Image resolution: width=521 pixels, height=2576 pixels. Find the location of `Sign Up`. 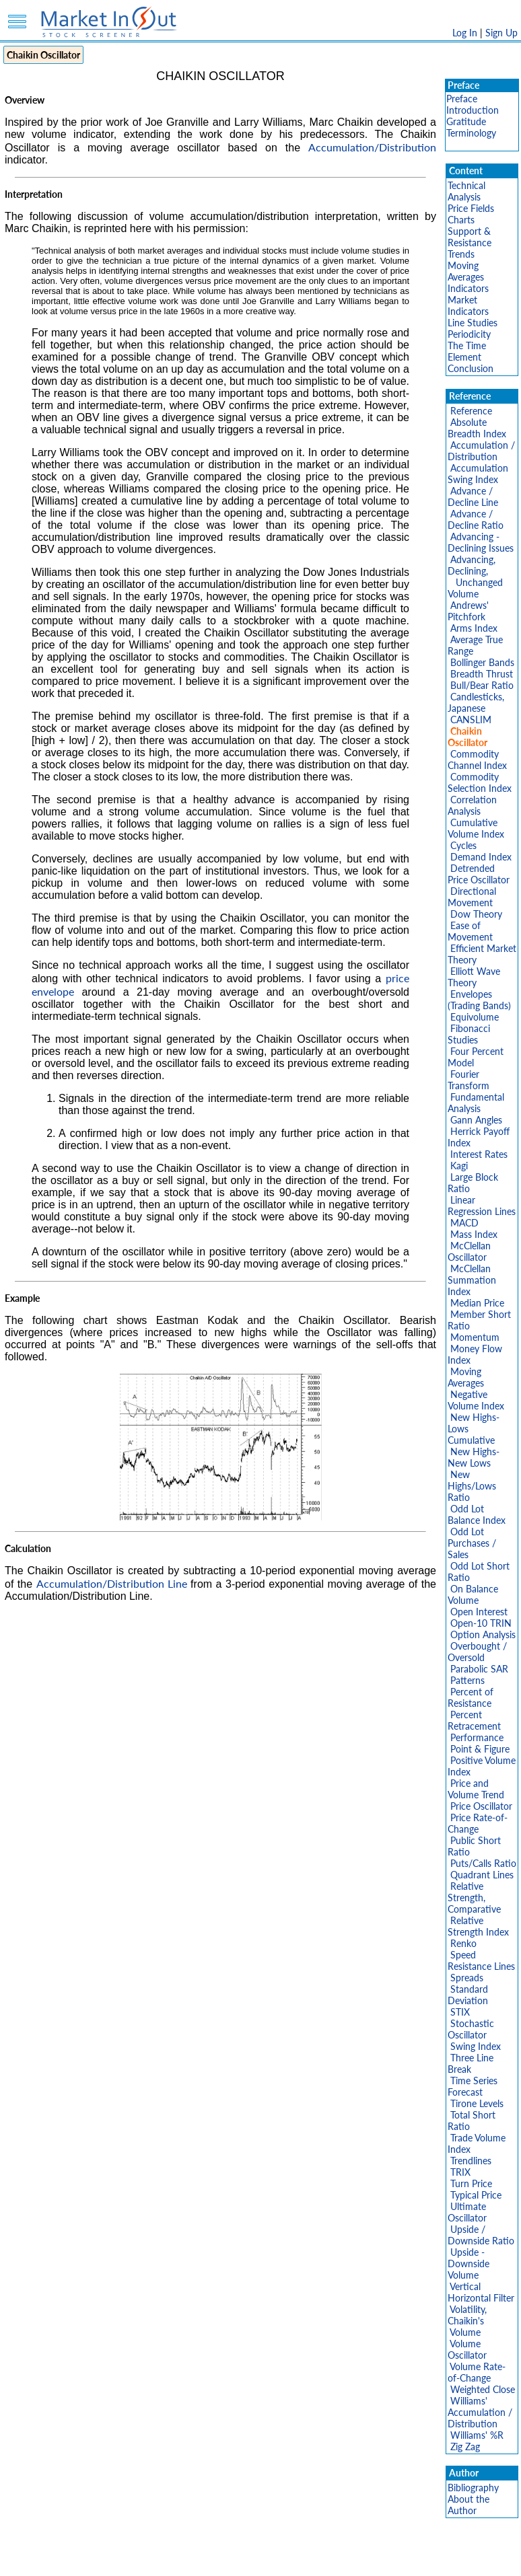

Sign Up is located at coordinates (501, 32).